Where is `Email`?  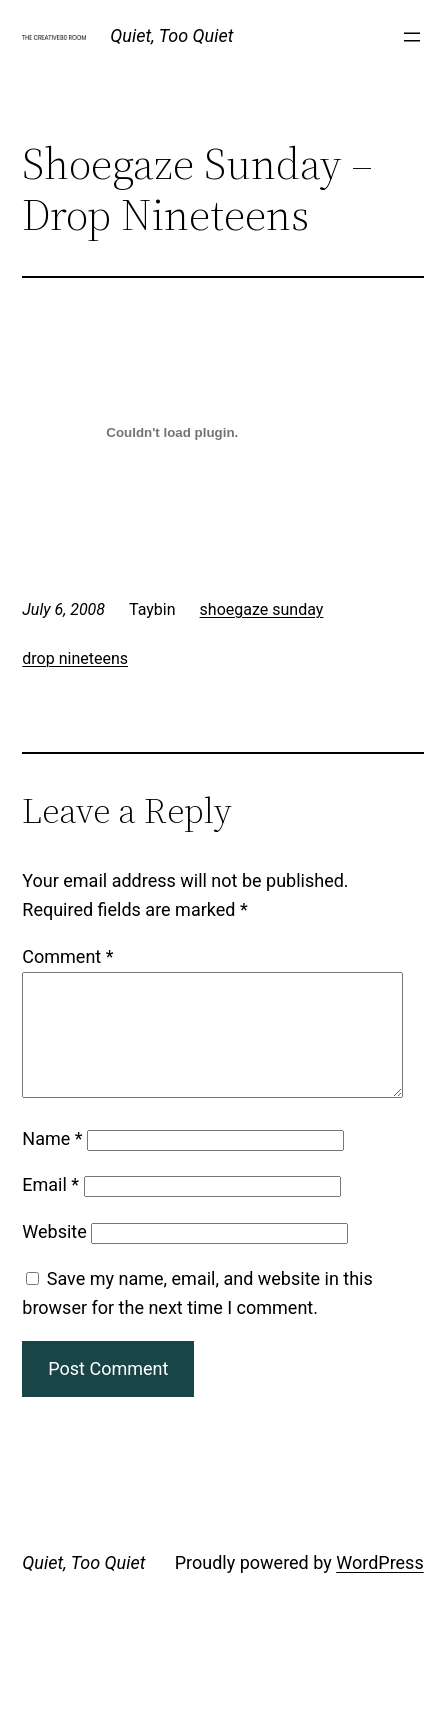 Email is located at coordinates (50, 1208).